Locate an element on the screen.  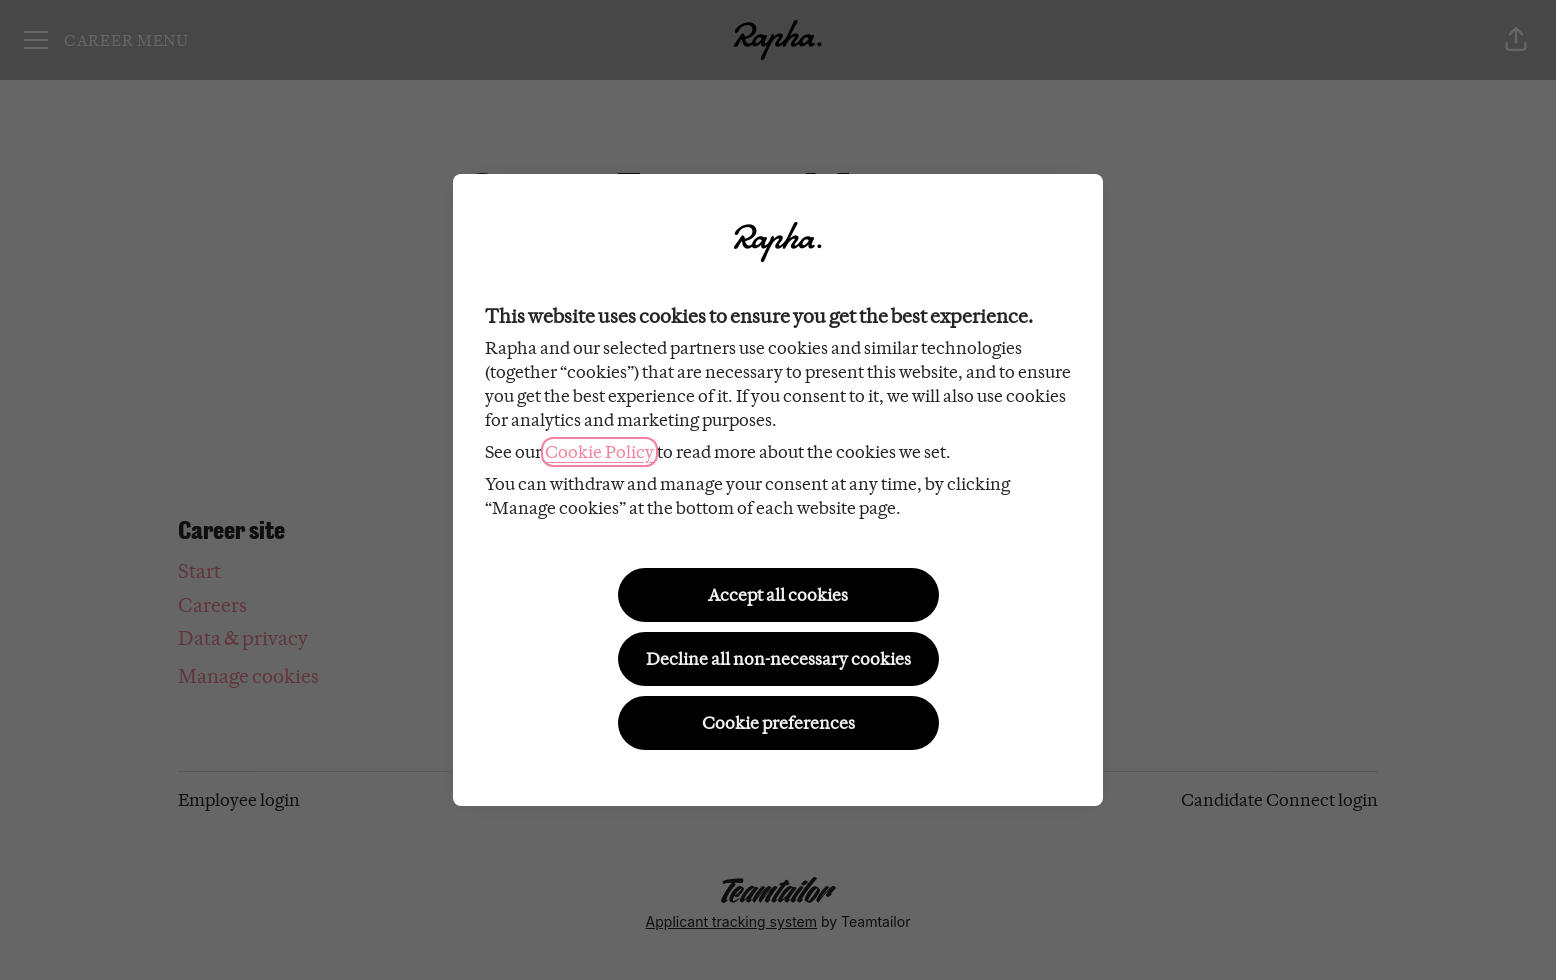
Accept all cookies is located at coordinates (778, 595).